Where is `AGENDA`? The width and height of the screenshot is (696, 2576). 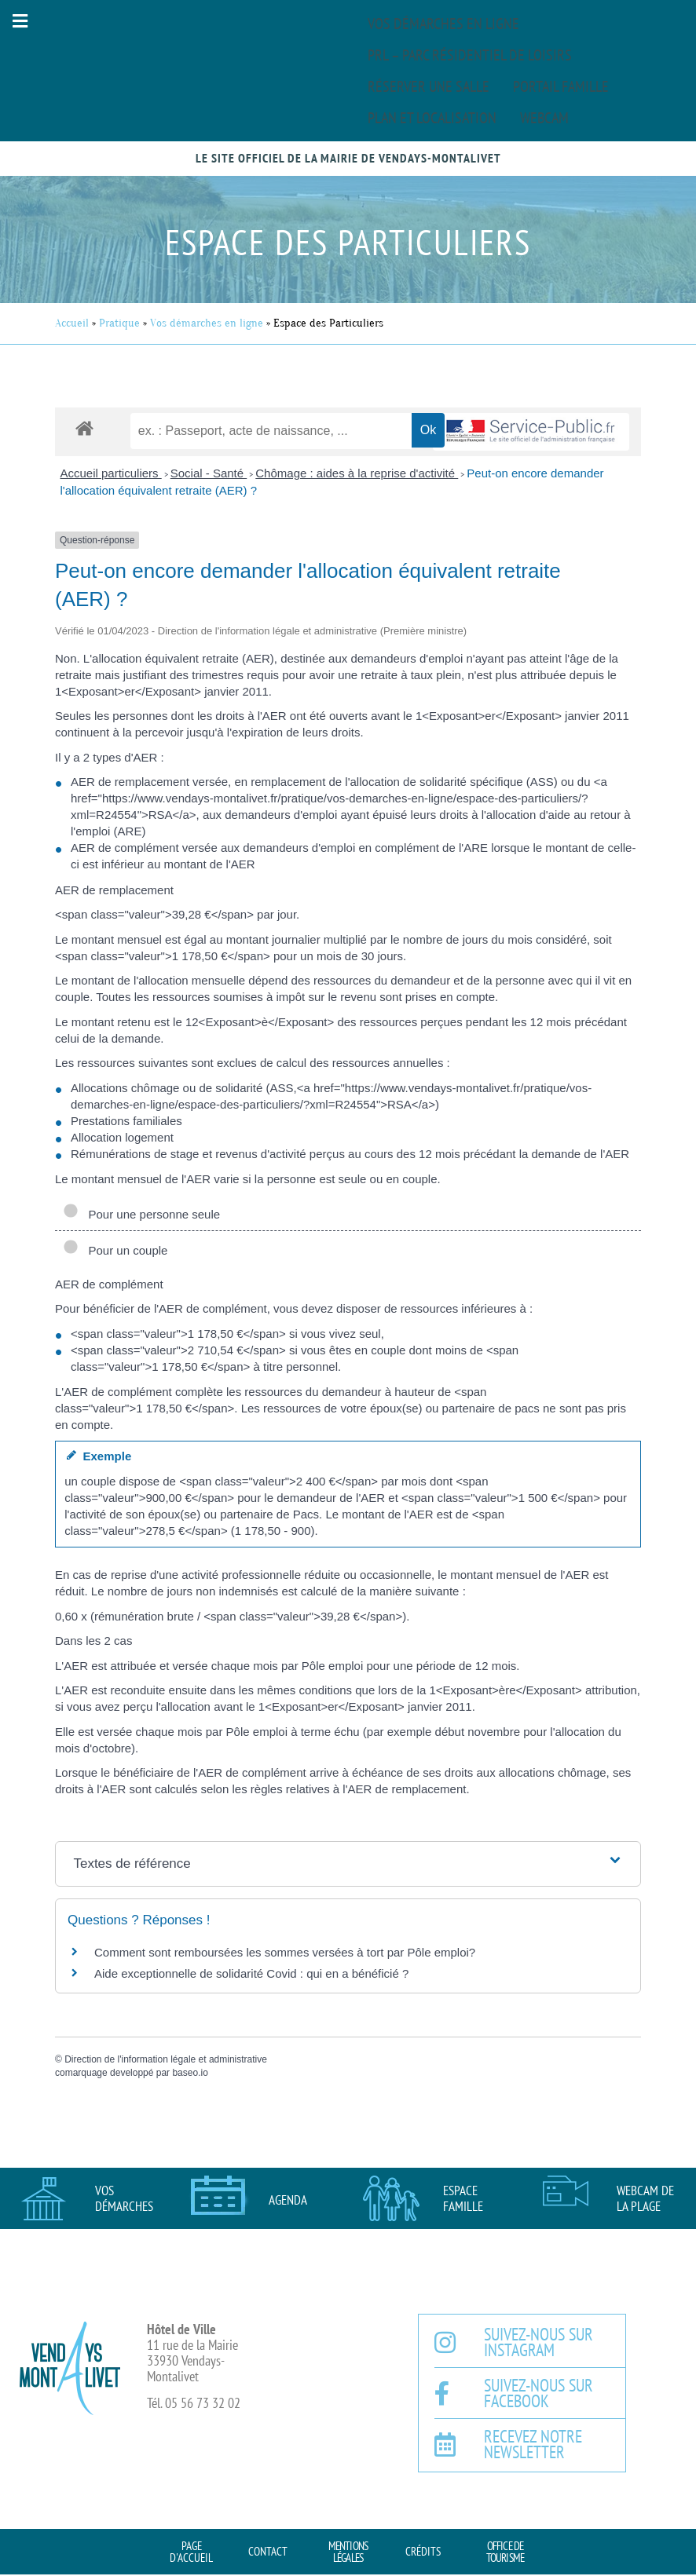
AGENDA is located at coordinates (288, 2200).